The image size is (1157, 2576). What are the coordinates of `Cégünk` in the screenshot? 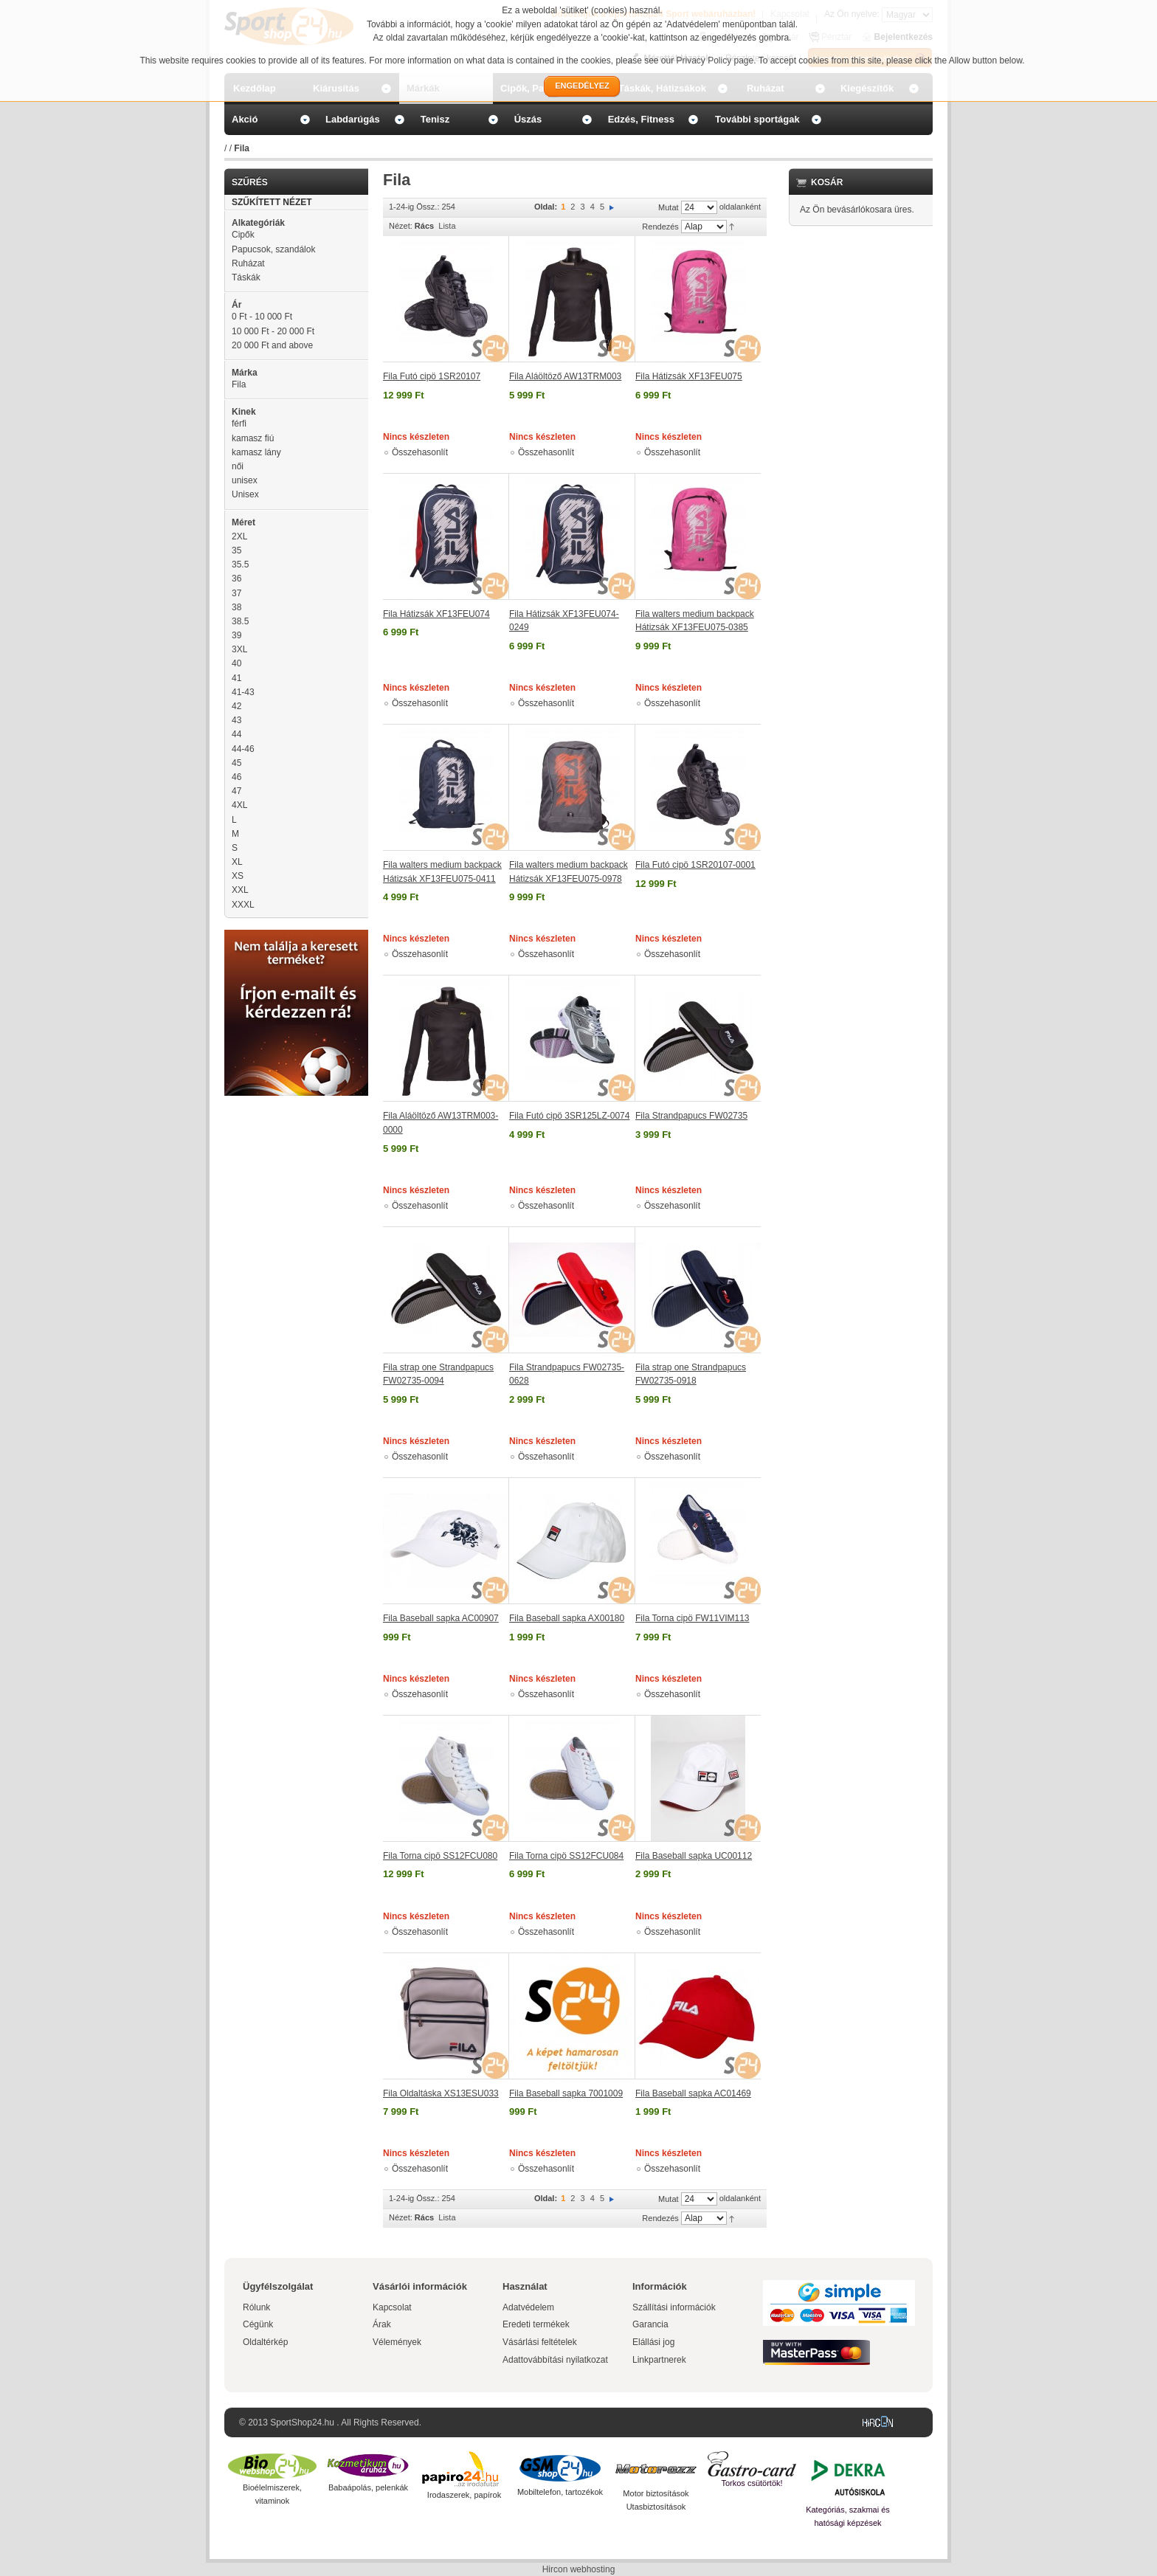 It's located at (258, 2324).